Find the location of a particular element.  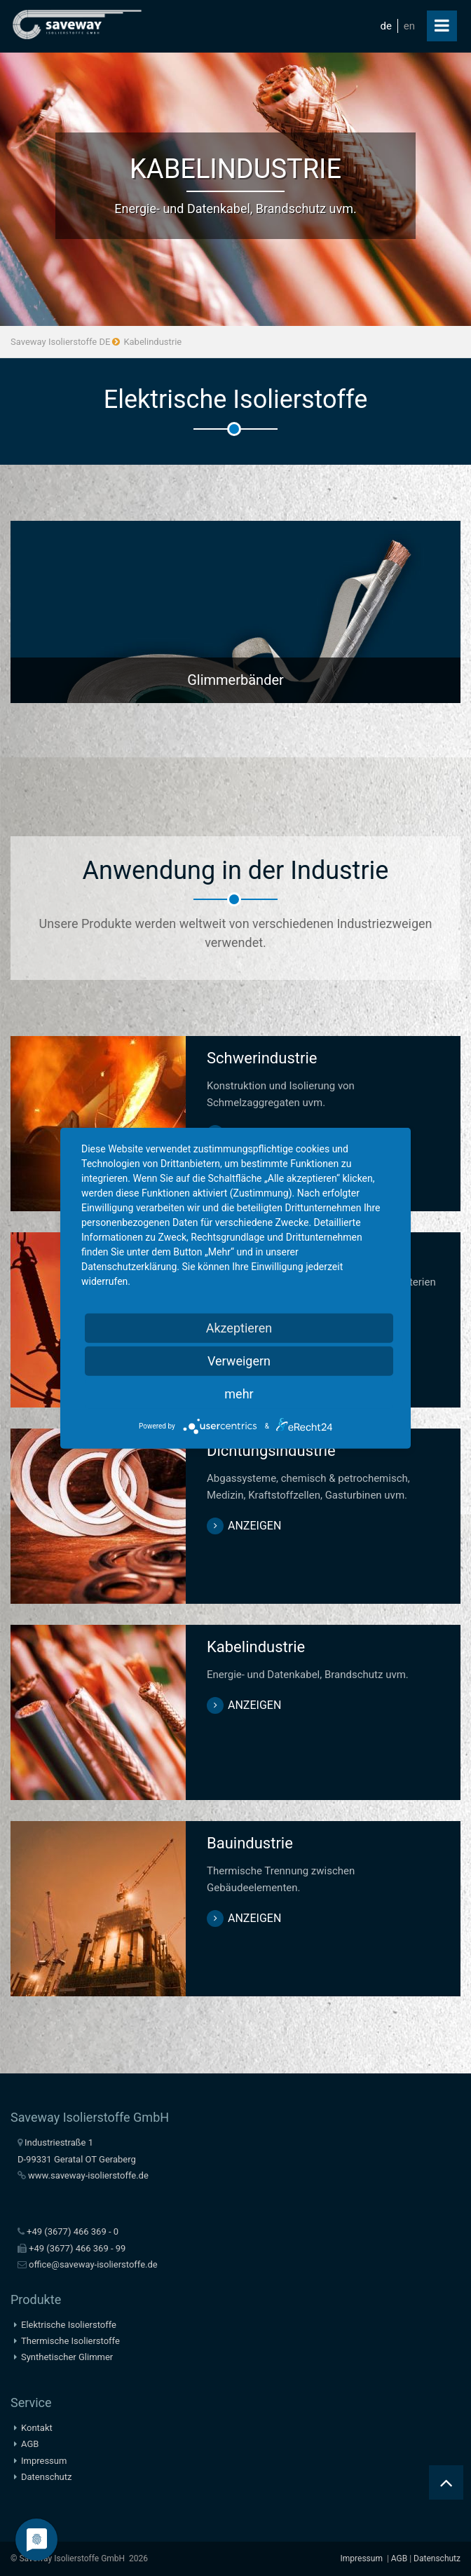

en is located at coordinates (409, 26).